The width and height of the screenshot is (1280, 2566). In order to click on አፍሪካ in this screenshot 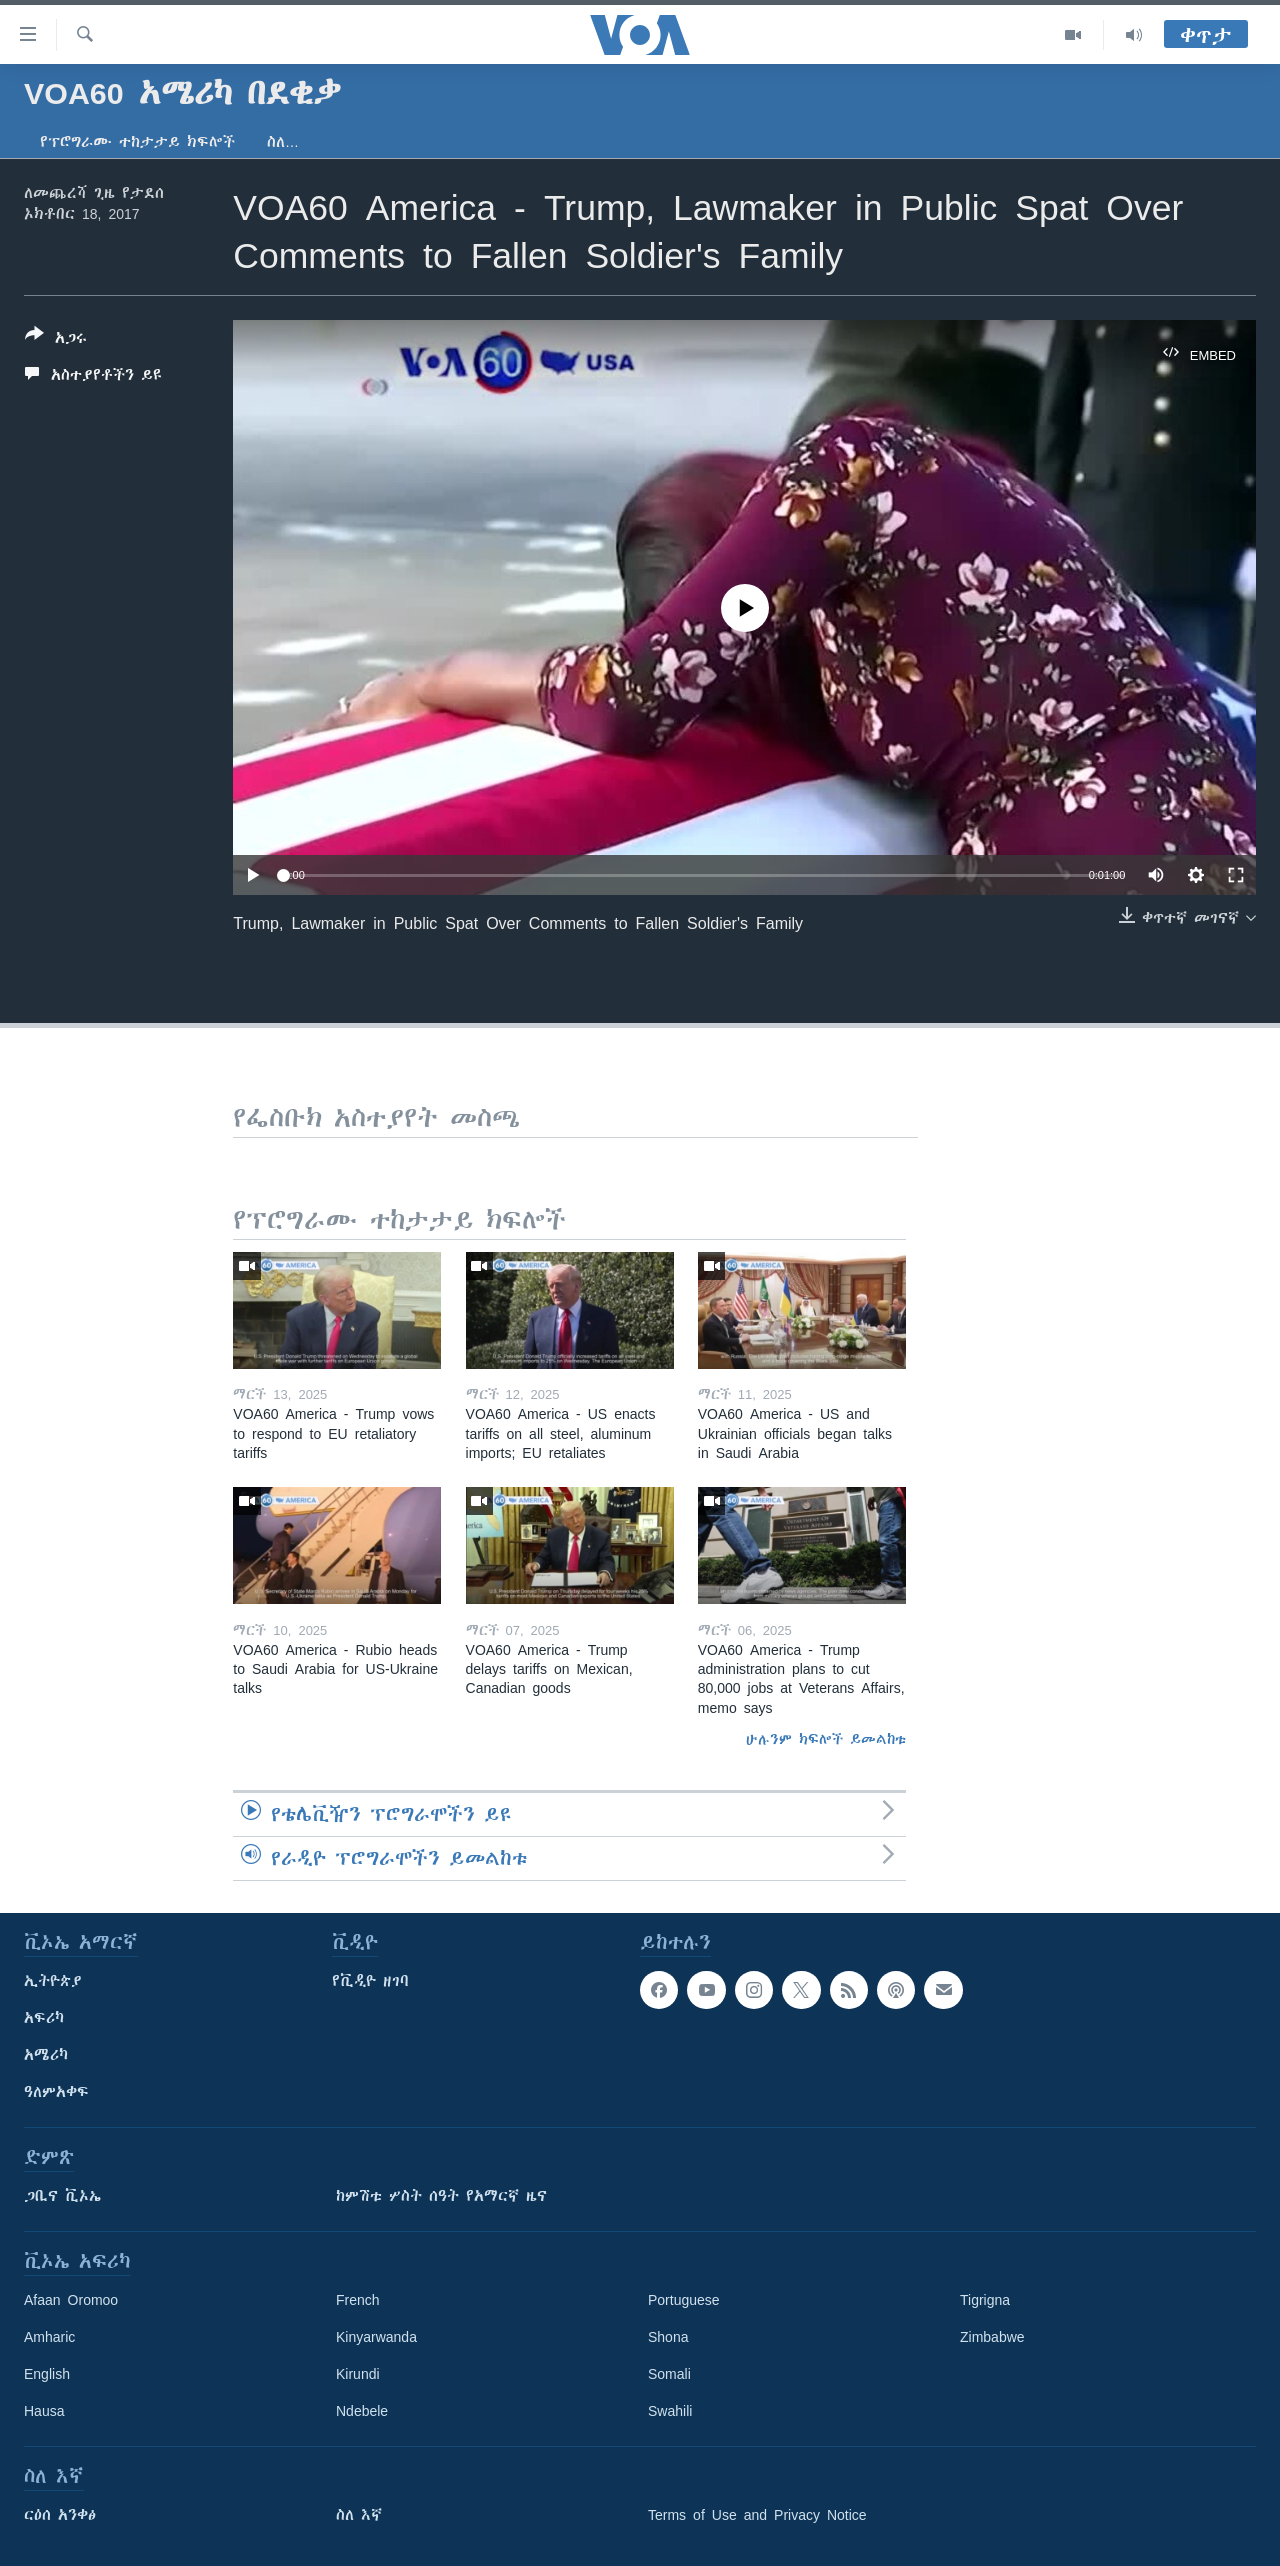, I will do `click(44, 2018)`.